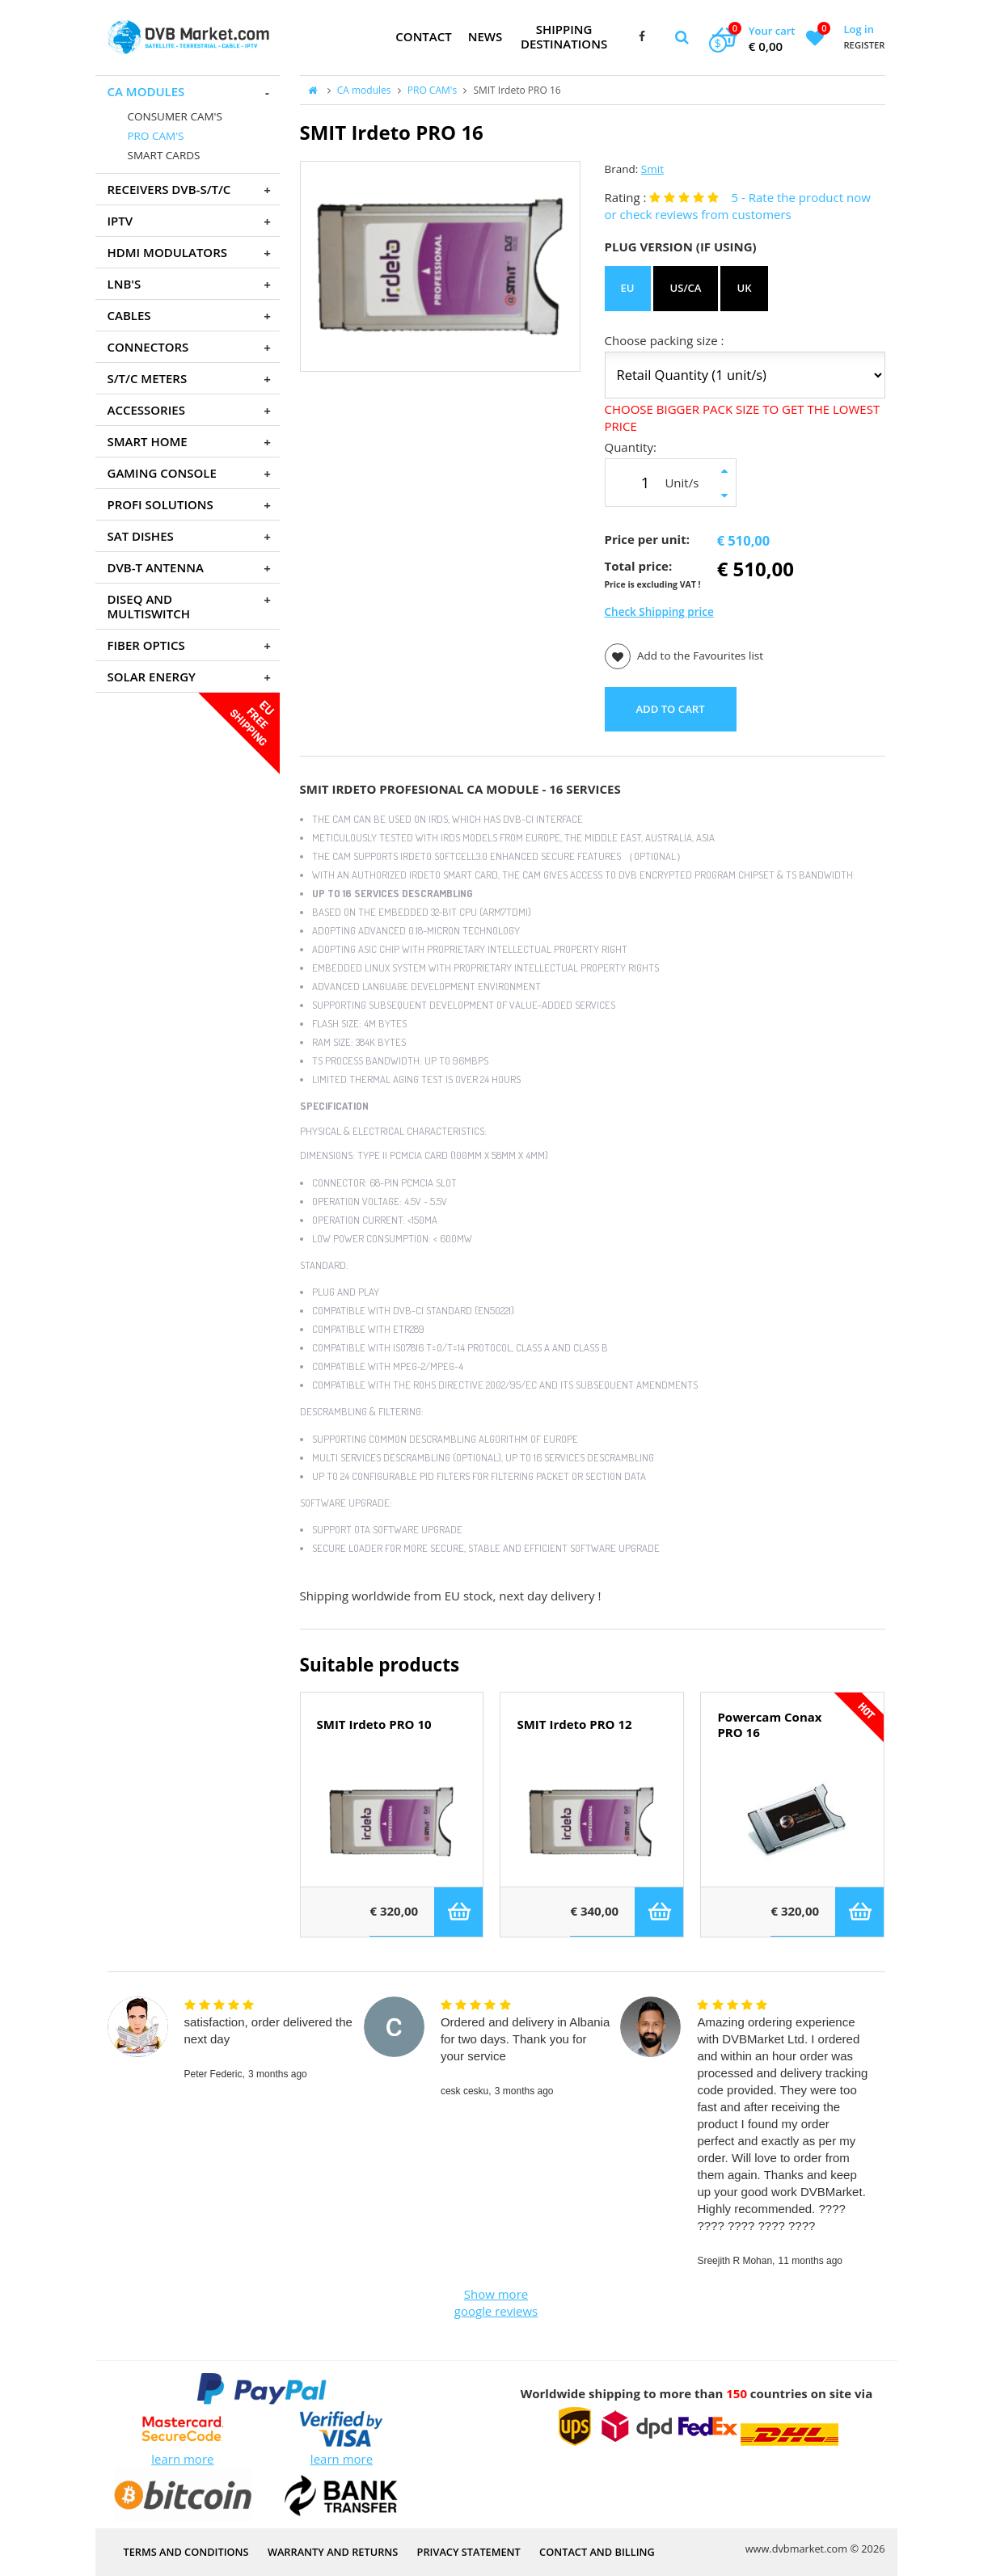 Image resolution: width=992 pixels, height=2576 pixels. Describe the element at coordinates (423, 36) in the screenshot. I see `Contact` at that location.